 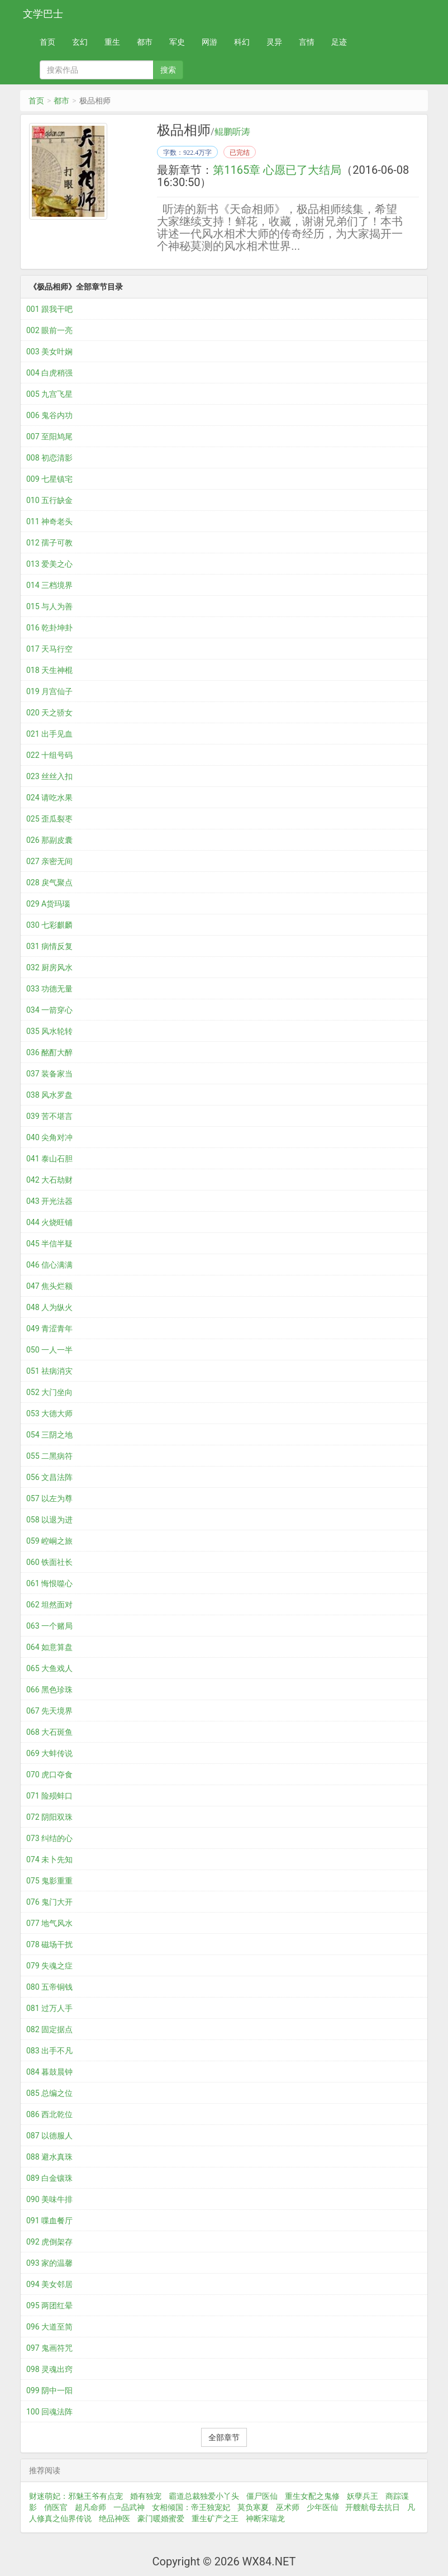 What do you see at coordinates (49, 755) in the screenshot?
I see `022 十组号码` at bounding box center [49, 755].